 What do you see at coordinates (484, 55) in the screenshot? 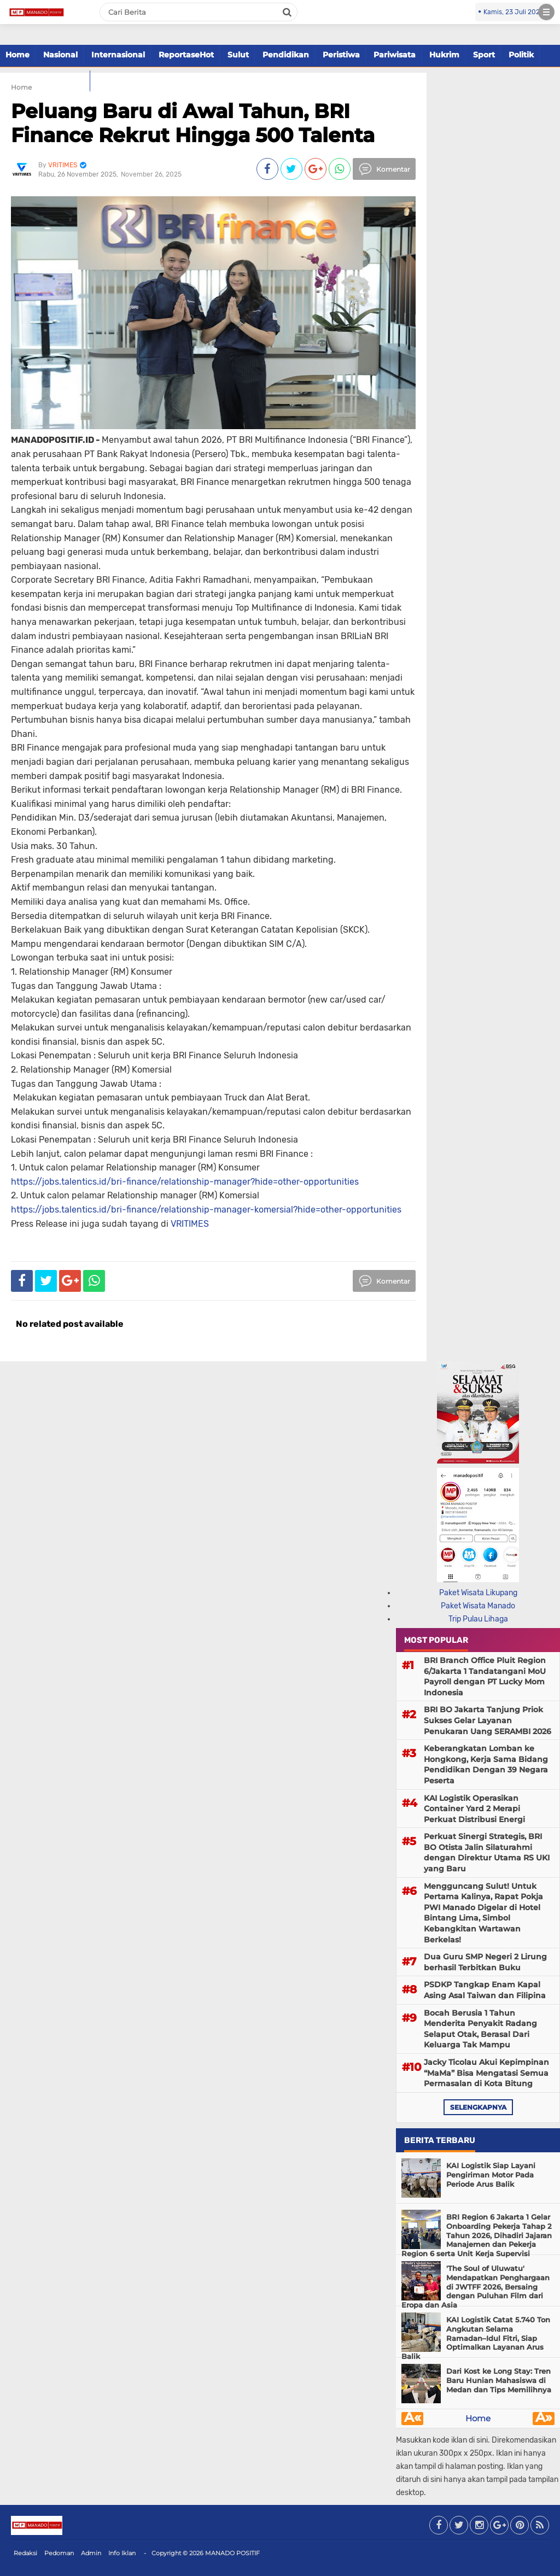
I see `Sport` at bounding box center [484, 55].